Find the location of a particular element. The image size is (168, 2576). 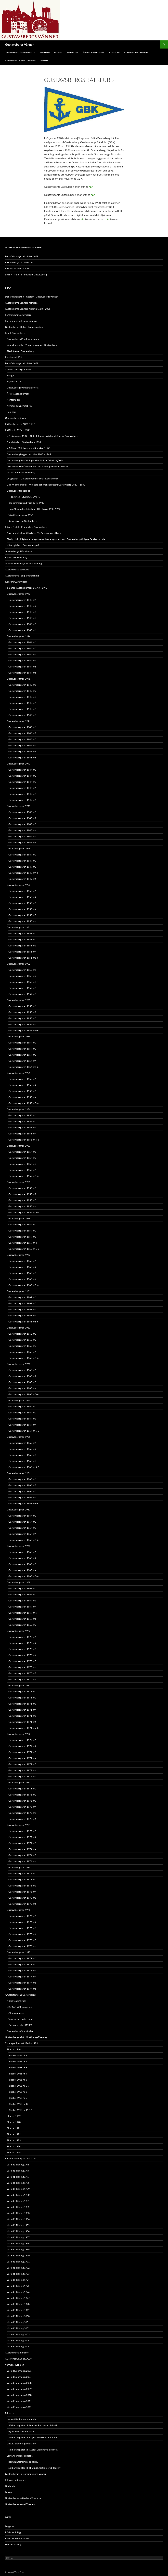

Gustavsbergaren 1962 nr4 is located at coordinates (22, 1351).